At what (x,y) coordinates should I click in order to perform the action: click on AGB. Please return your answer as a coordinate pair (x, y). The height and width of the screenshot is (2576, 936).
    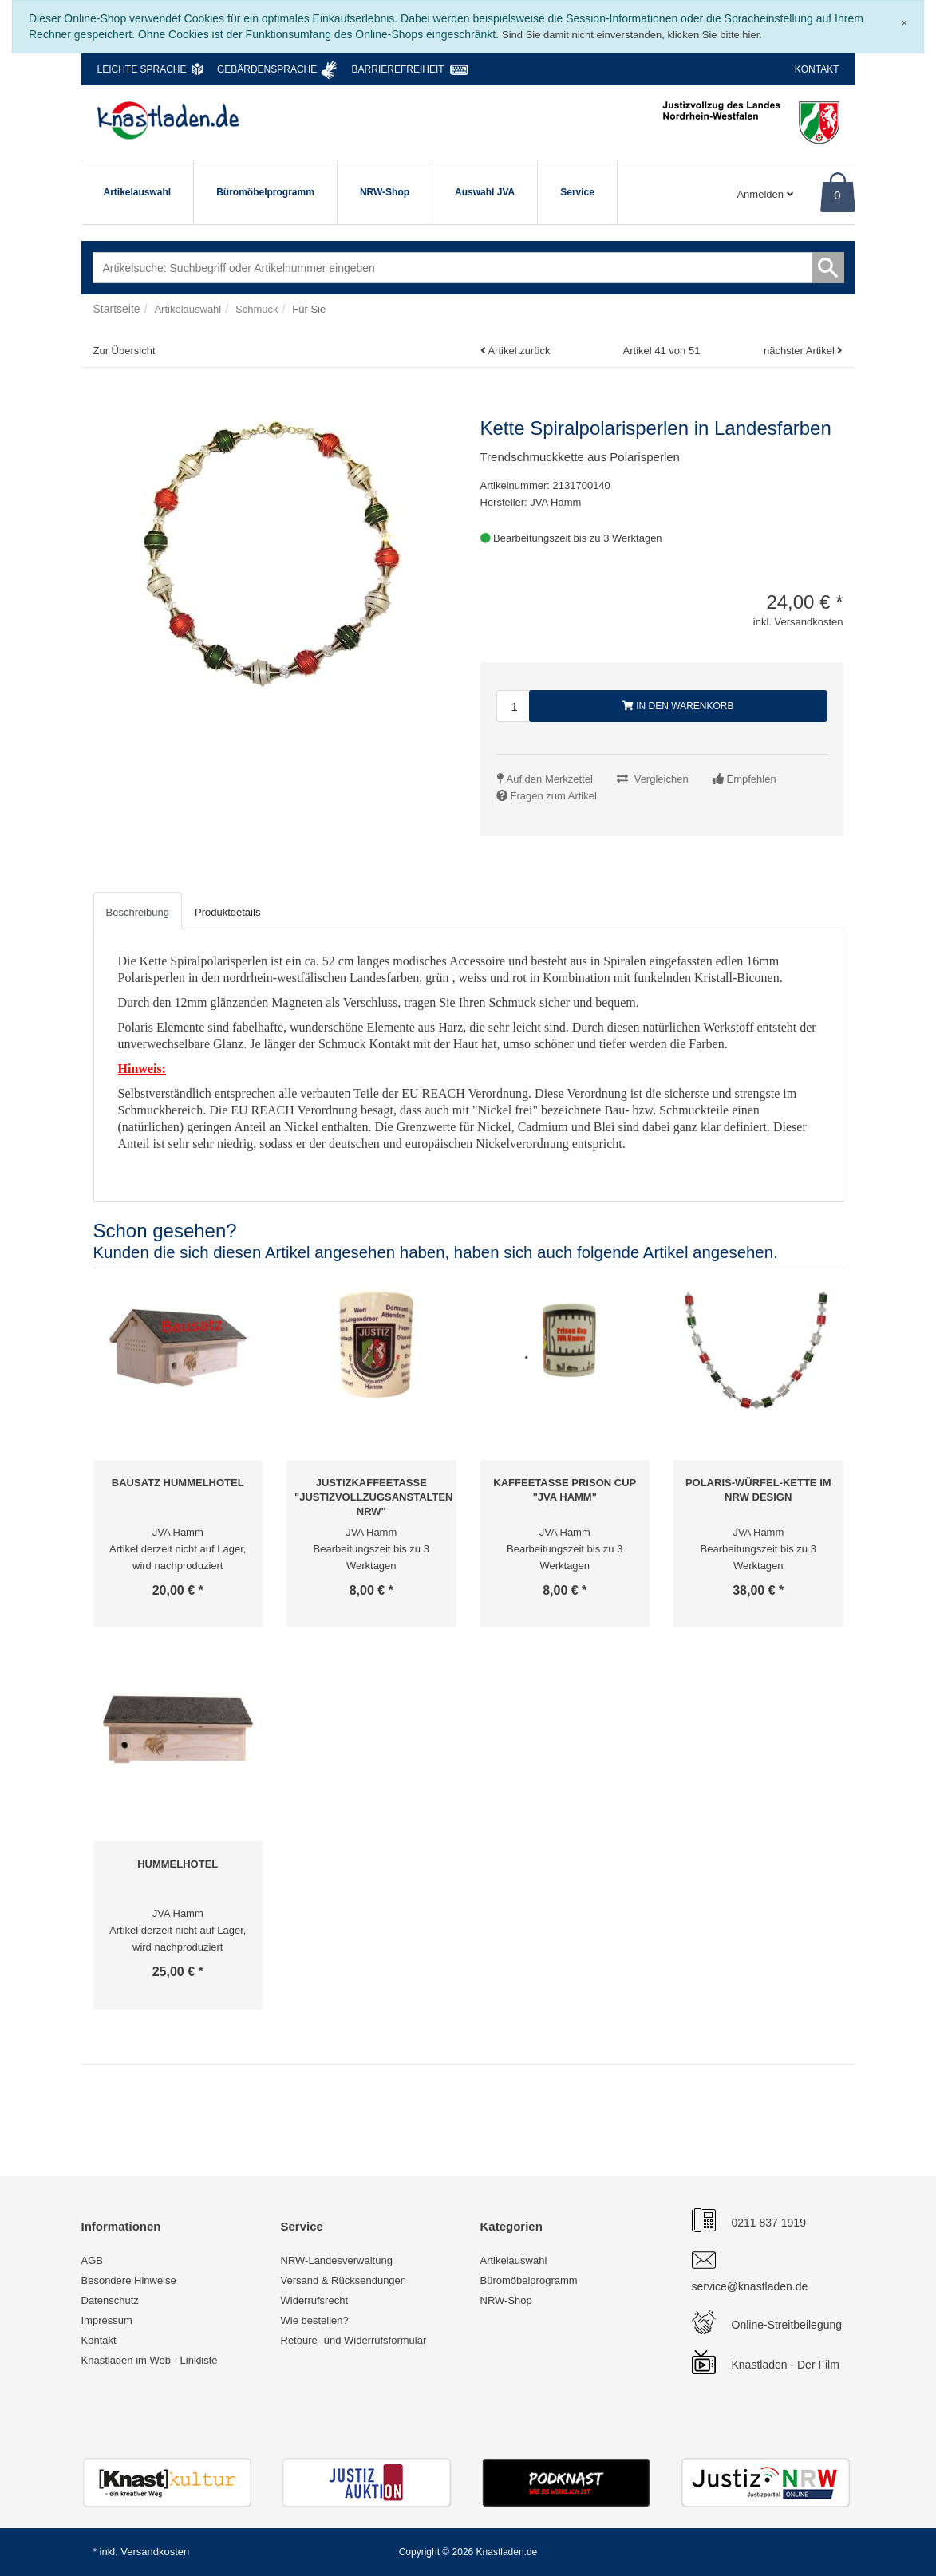
    Looking at the image, I should click on (92, 2260).